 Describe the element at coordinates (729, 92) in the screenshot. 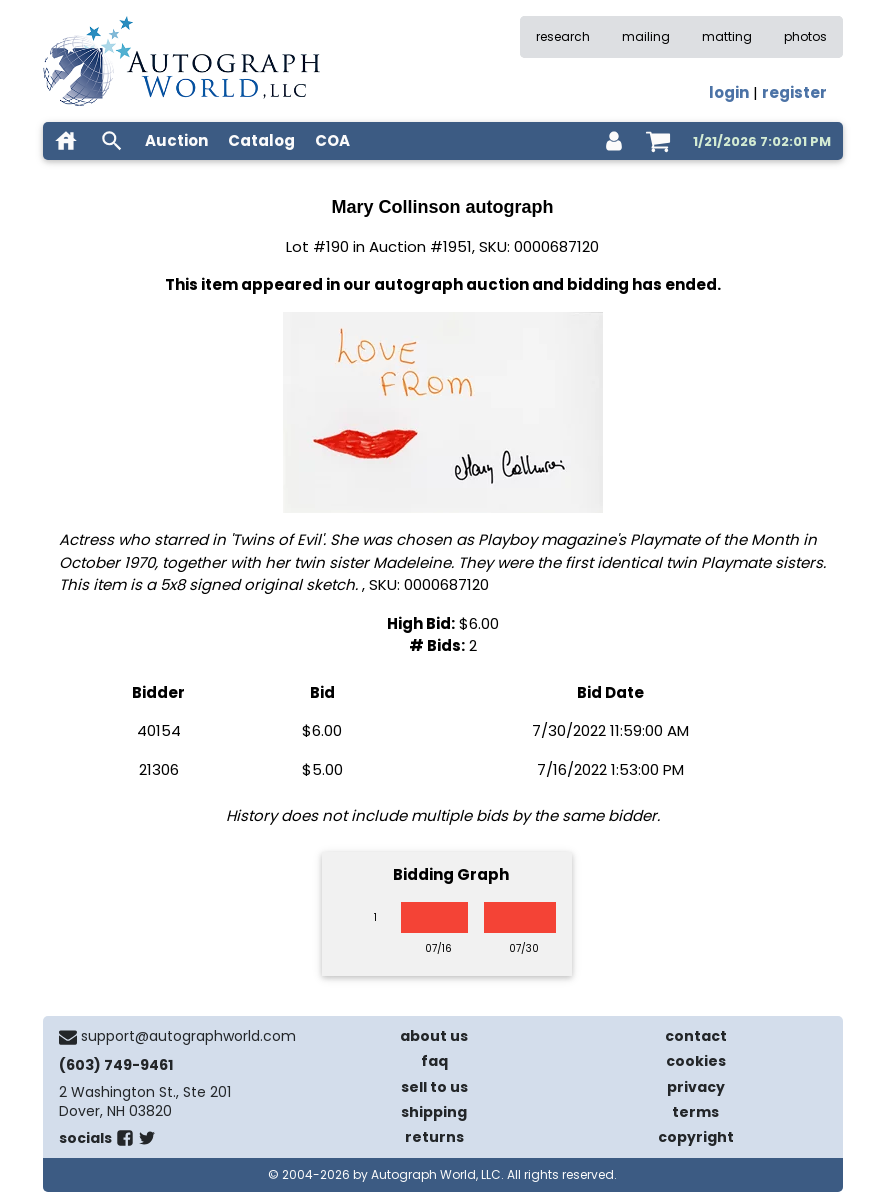

I see `login [log in]` at that location.